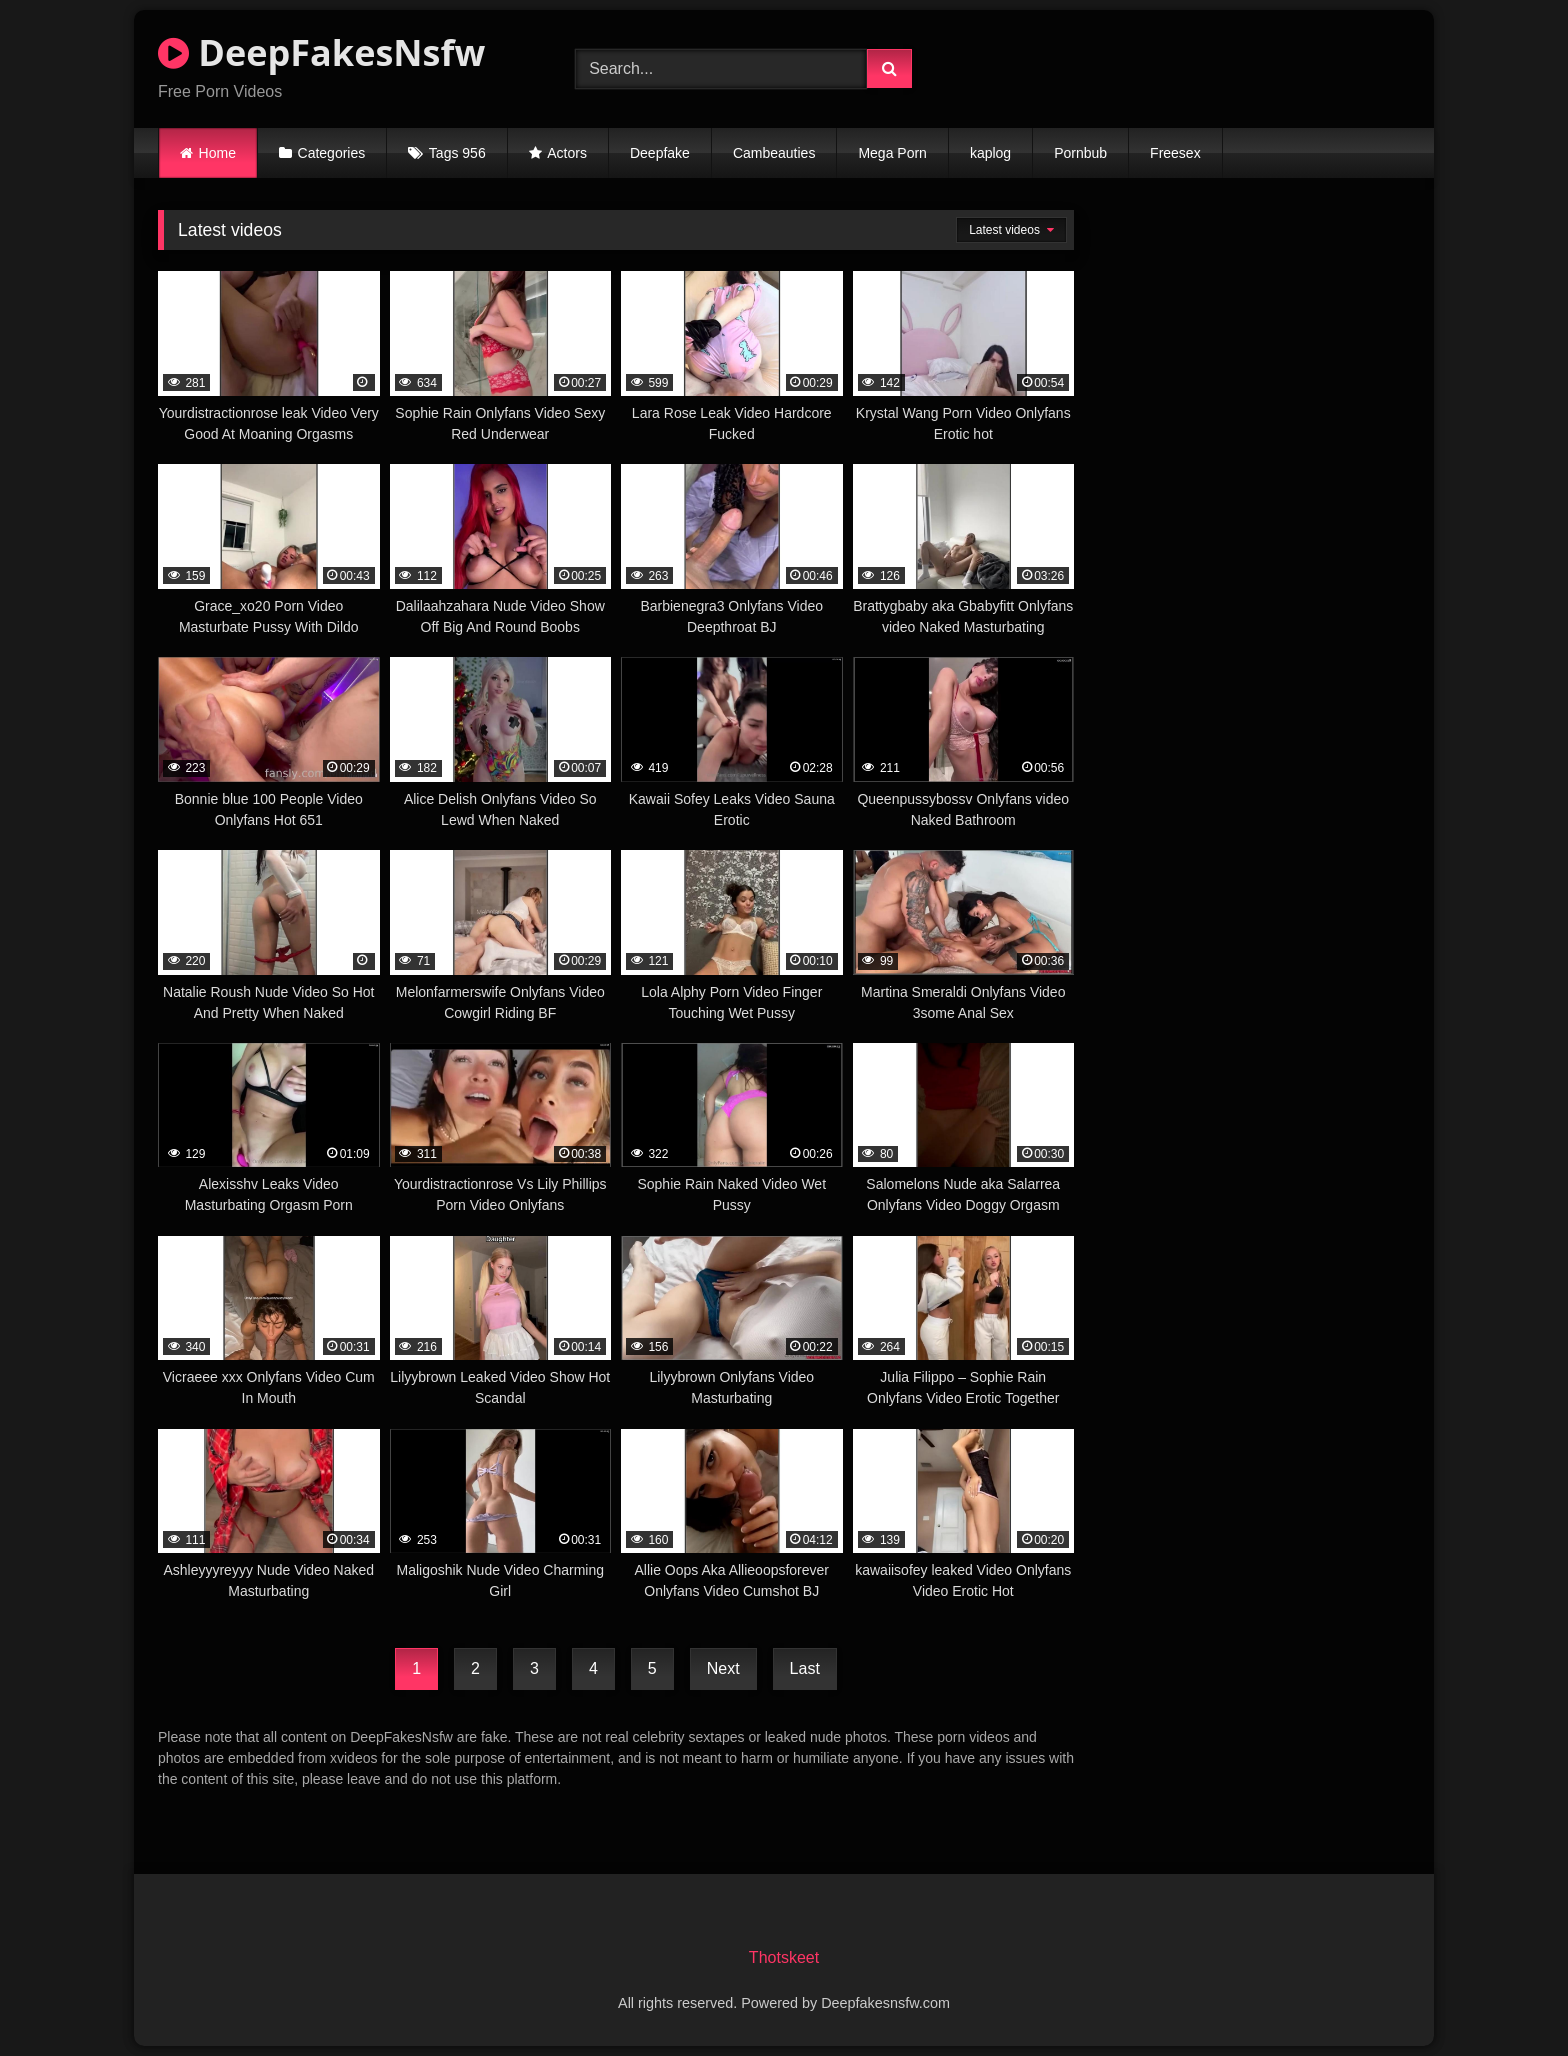 The width and height of the screenshot is (1568, 2056). What do you see at coordinates (805, 1668) in the screenshot?
I see `Last` at bounding box center [805, 1668].